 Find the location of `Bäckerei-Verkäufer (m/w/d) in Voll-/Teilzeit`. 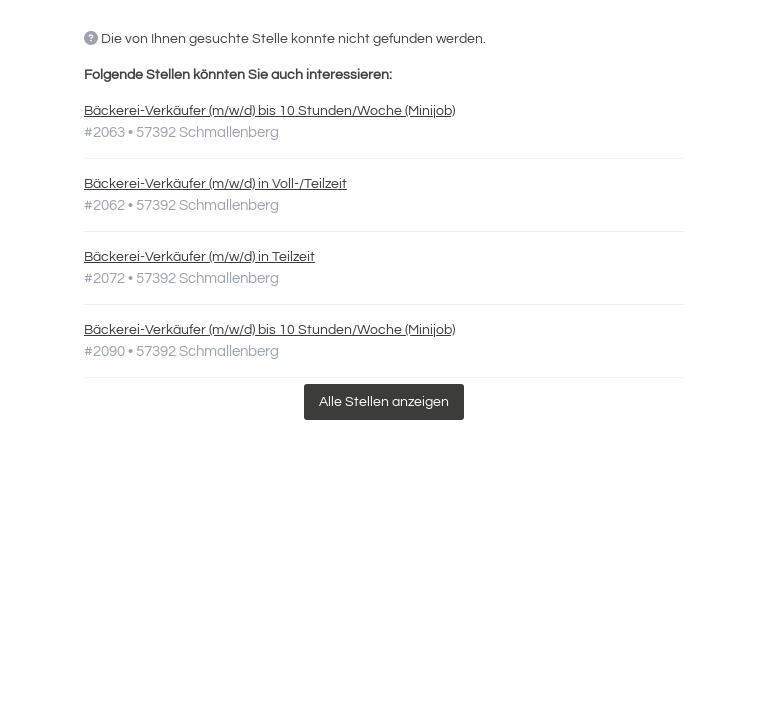

Bäckerei-Verkäufer (m/w/d) in Voll-/Teilzeit is located at coordinates (215, 184).